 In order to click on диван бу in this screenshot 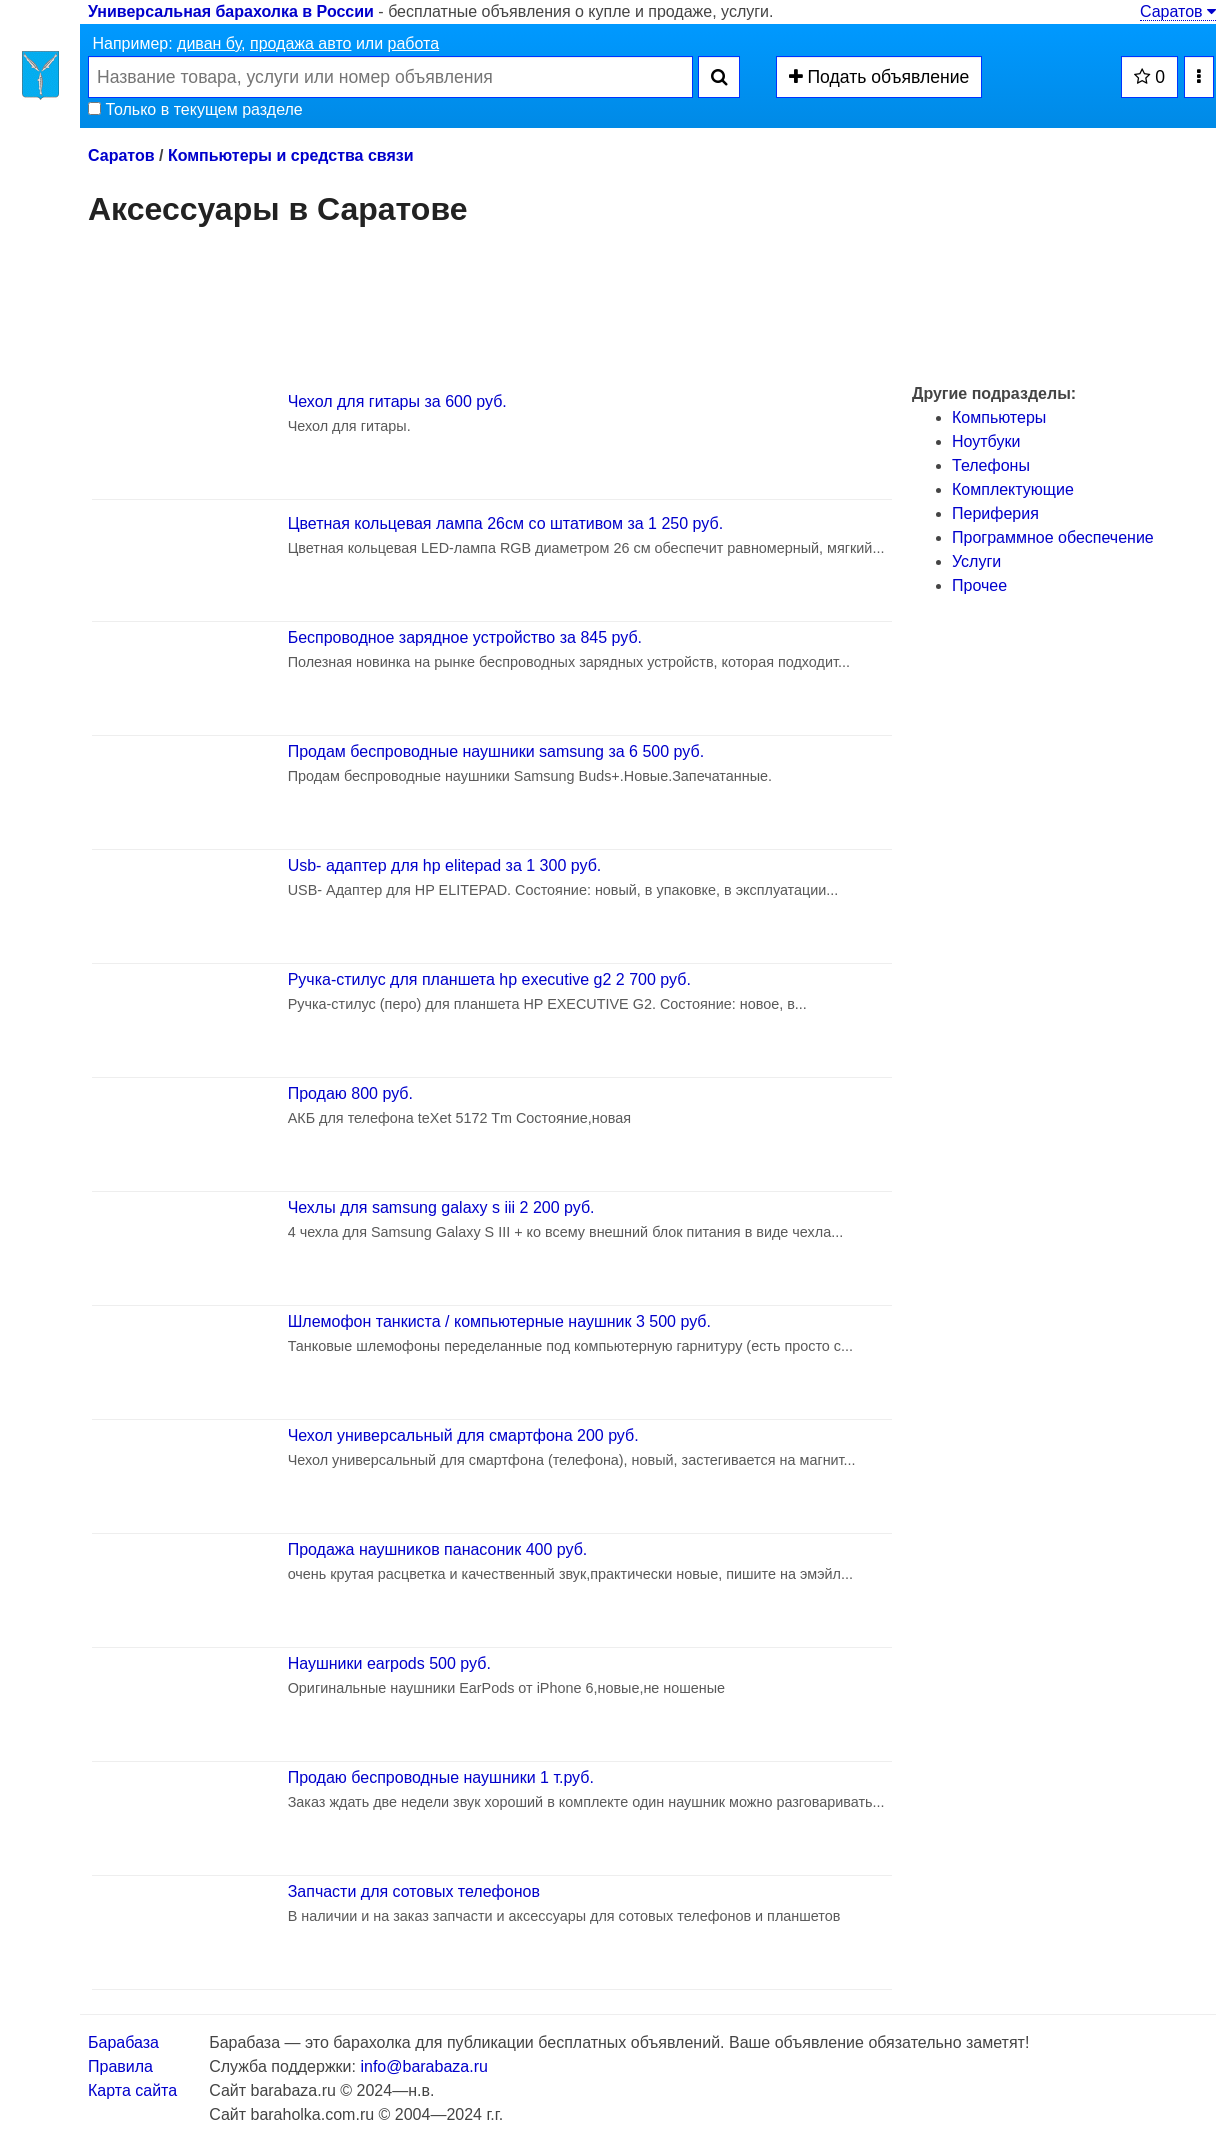, I will do `click(209, 43)`.